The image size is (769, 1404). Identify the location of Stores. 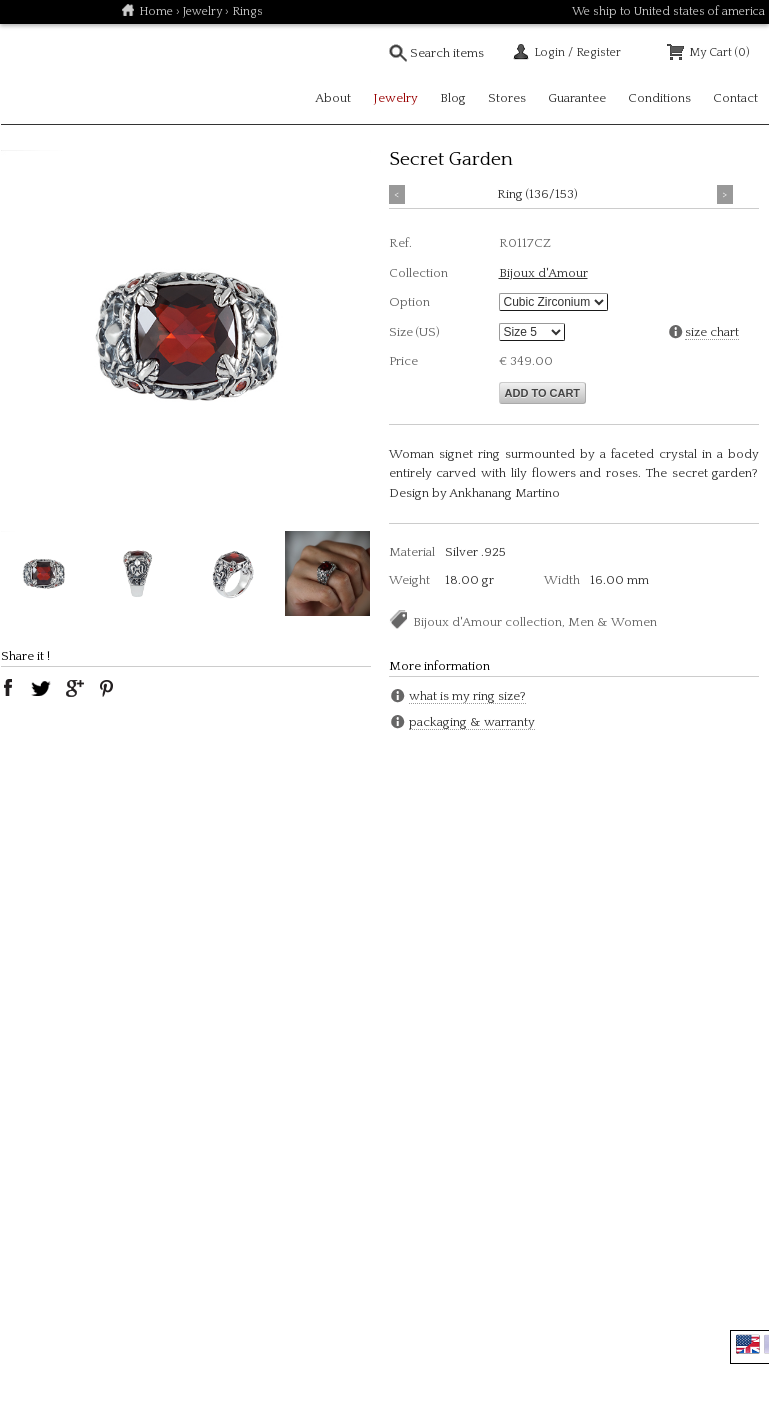
(507, 98).